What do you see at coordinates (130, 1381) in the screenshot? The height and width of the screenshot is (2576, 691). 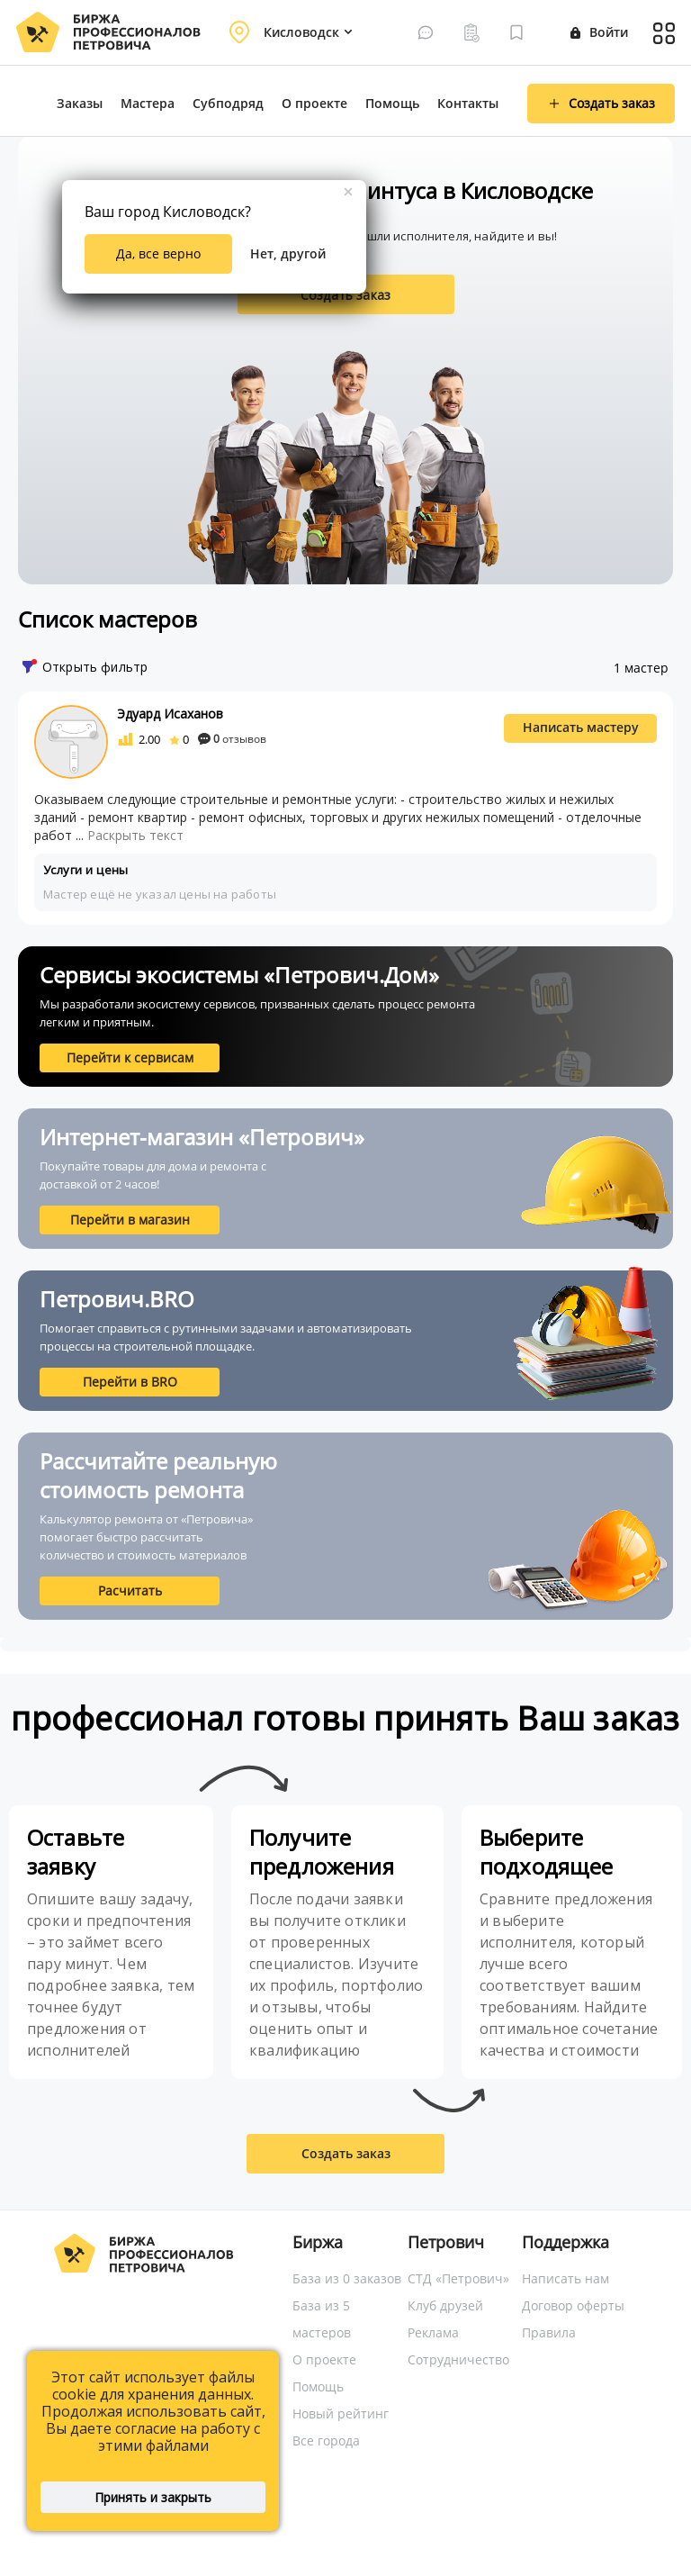 I see `Перейти в BRO` at bounding box center [130, 1381].